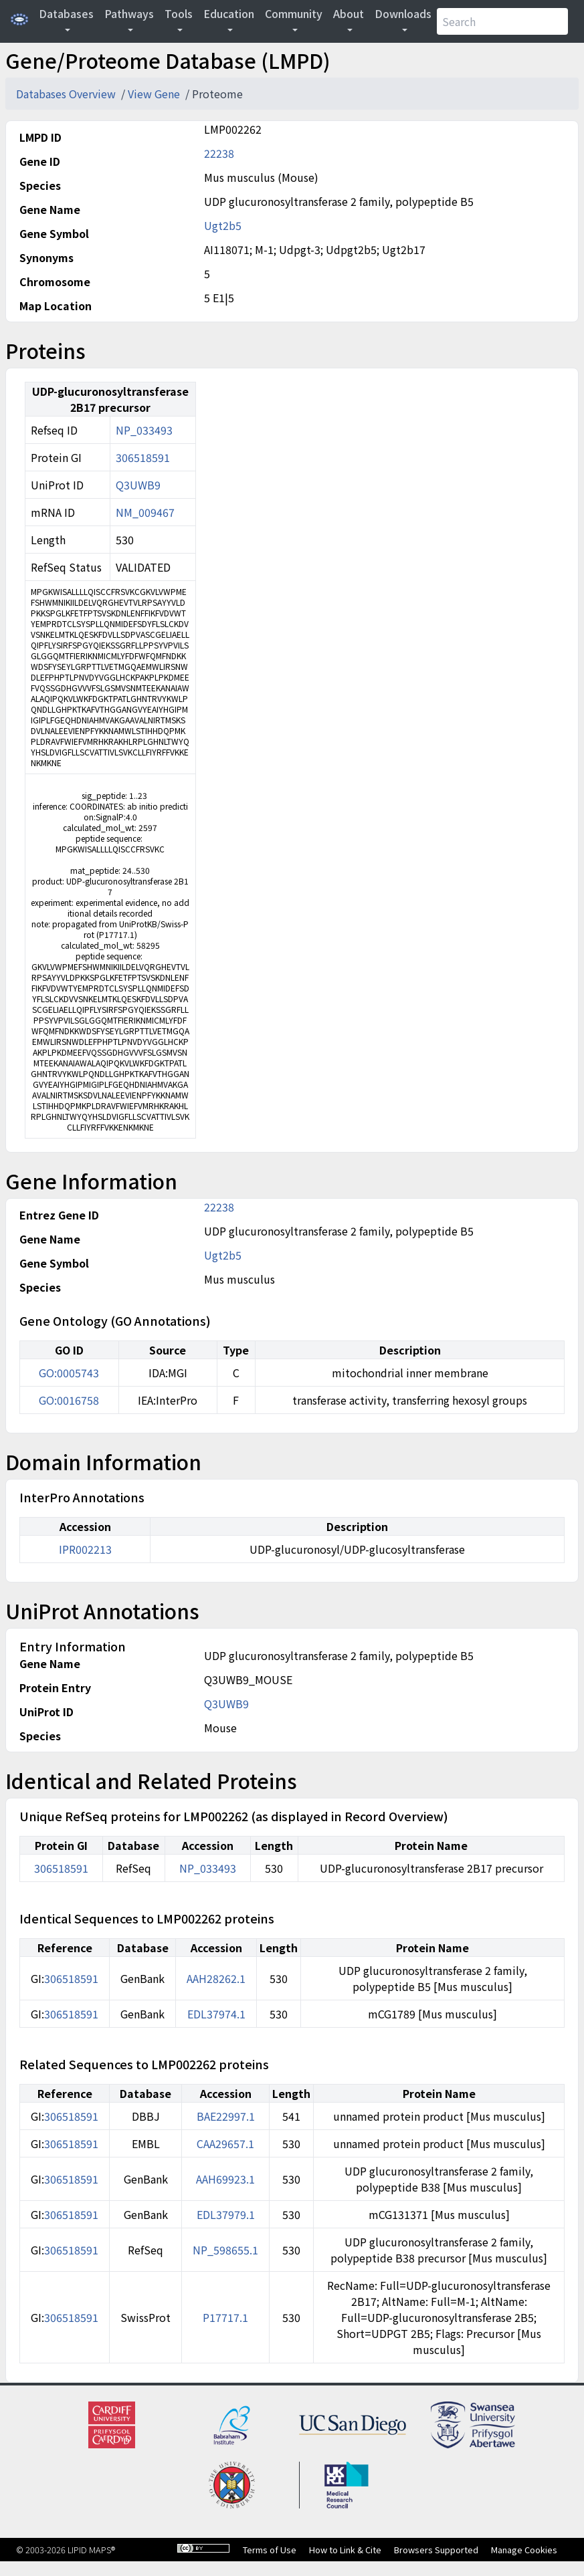  Describe the element at coordinates (144, 430) in the screenshot. I see `NP_033493` at that location.